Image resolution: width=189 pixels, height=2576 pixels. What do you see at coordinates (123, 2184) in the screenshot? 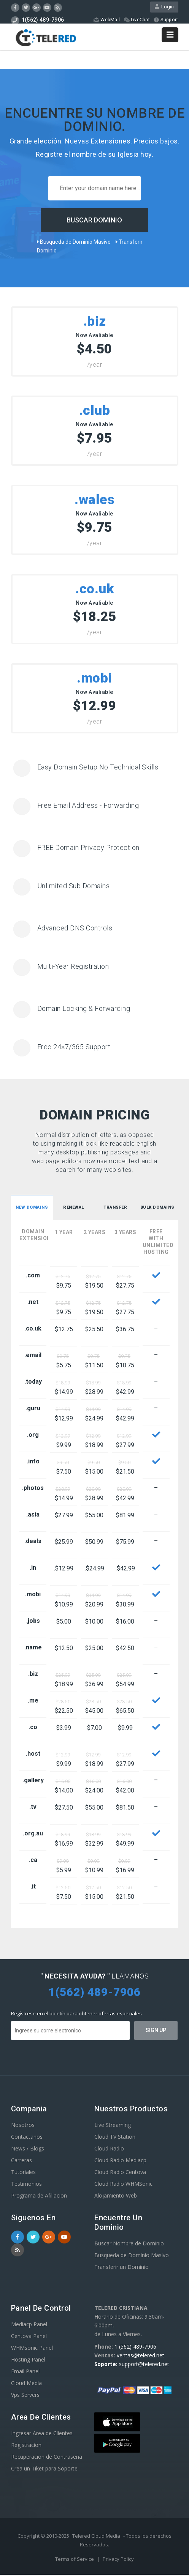
I see `Cloud Radio WHMSonic` at bounding box center [123, 2184].